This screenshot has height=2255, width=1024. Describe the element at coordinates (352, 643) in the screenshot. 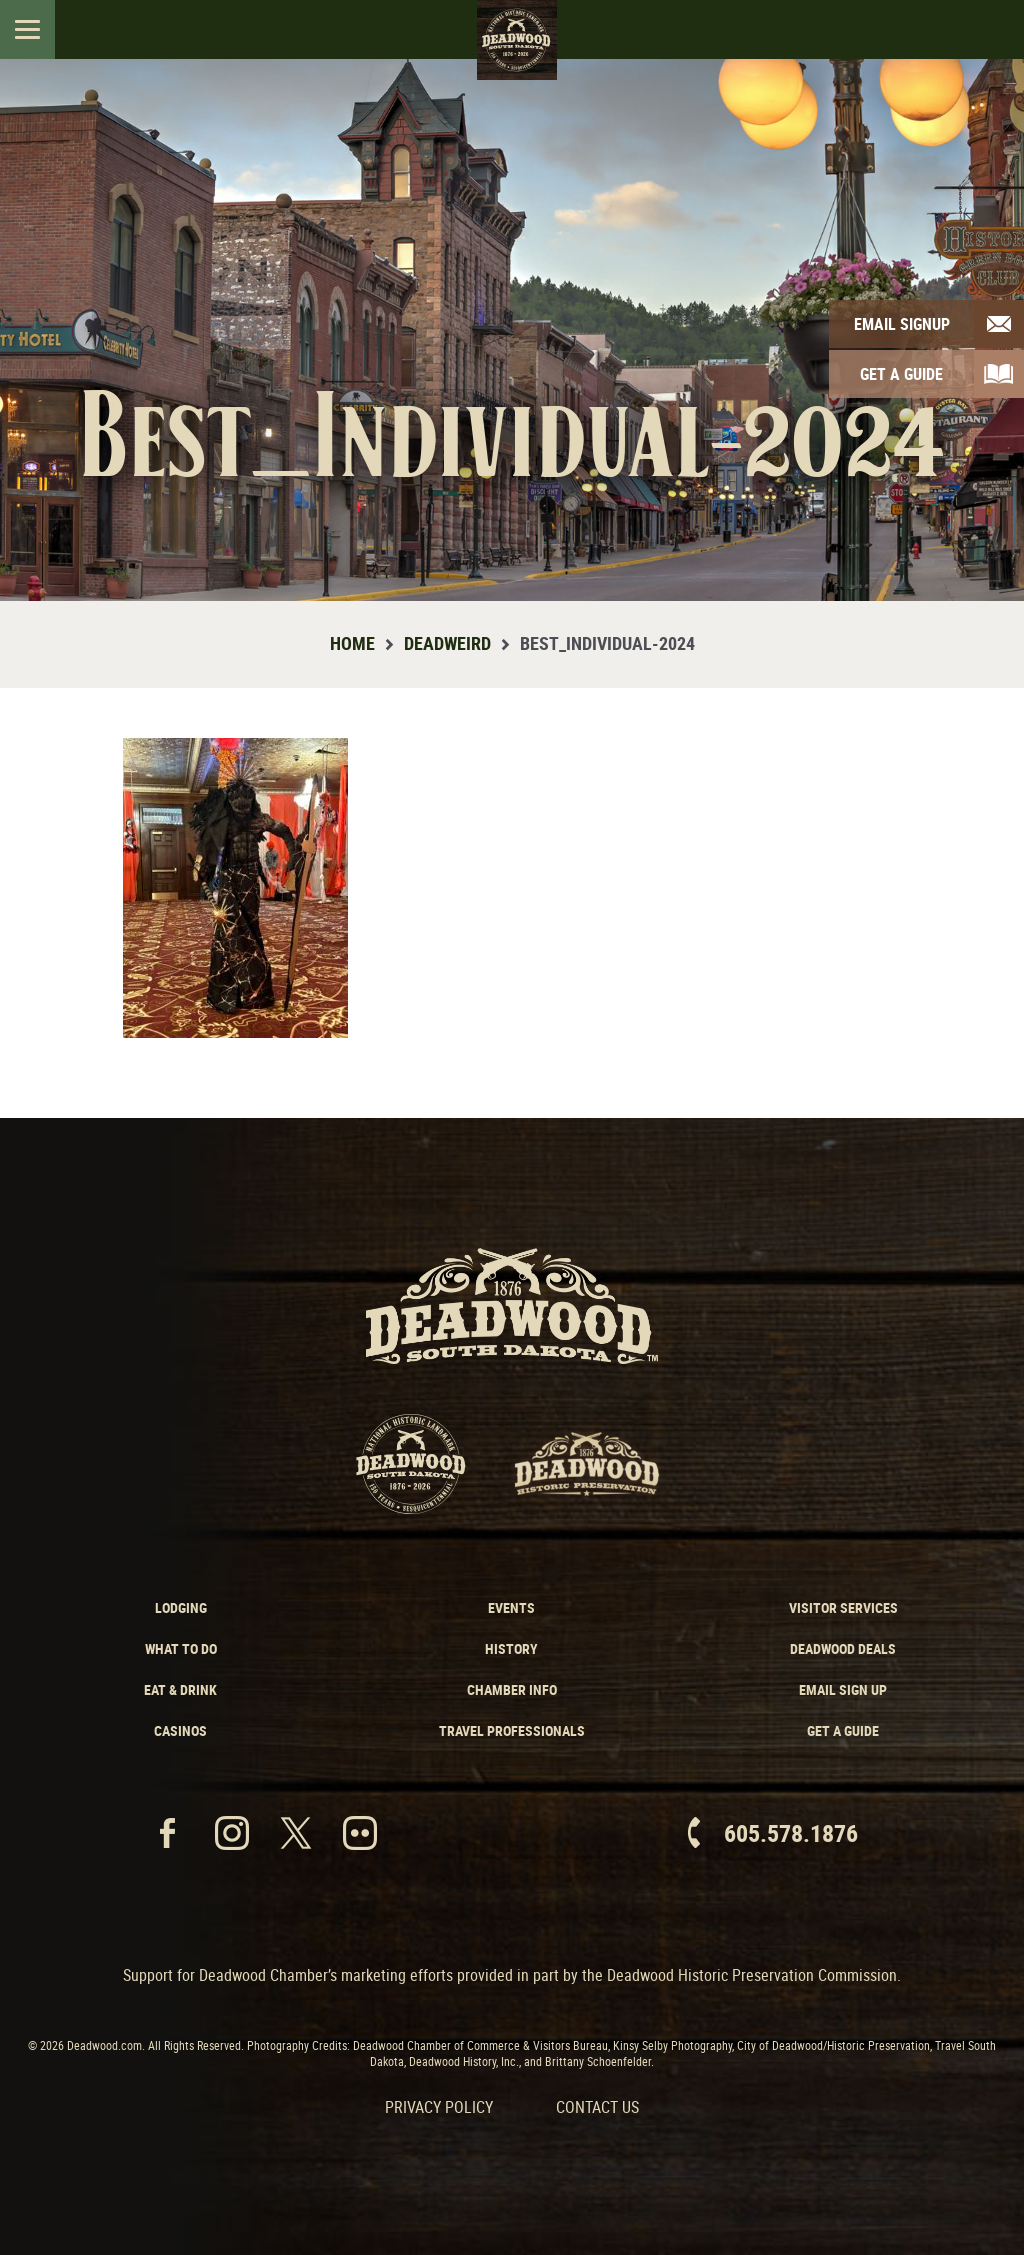

I see `Home` at that location.